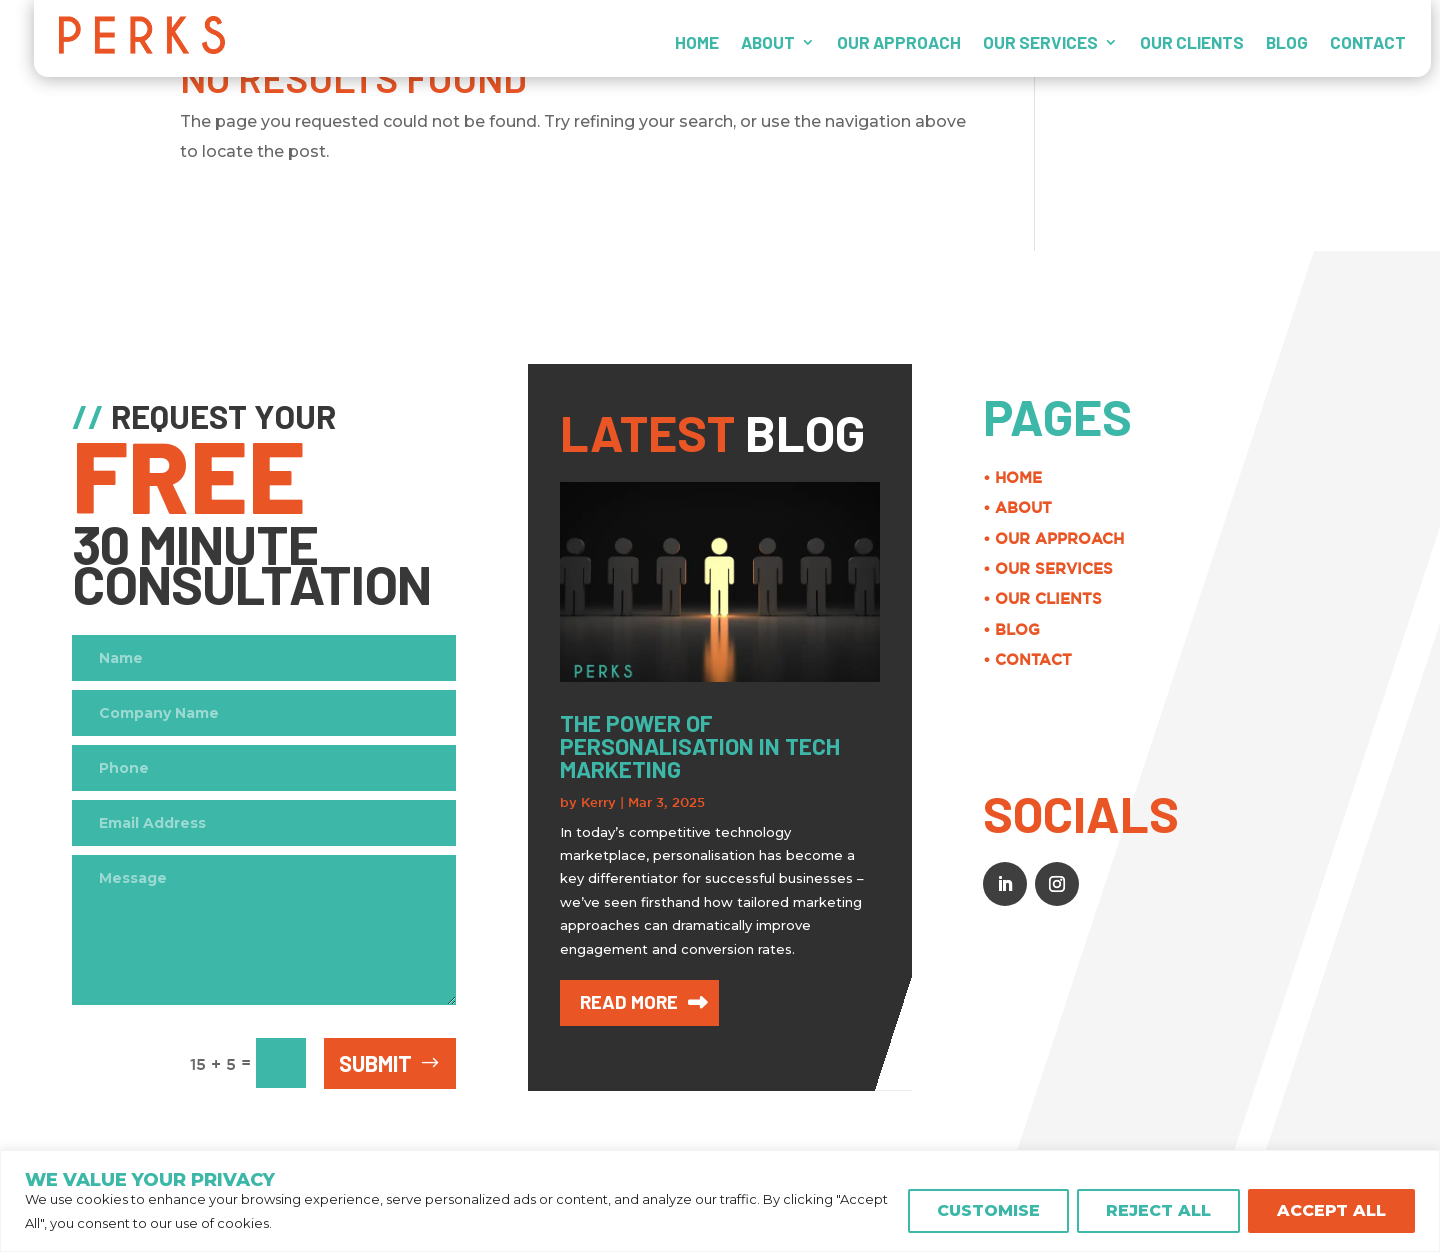  I want to click on [region], so click(720, 1201).